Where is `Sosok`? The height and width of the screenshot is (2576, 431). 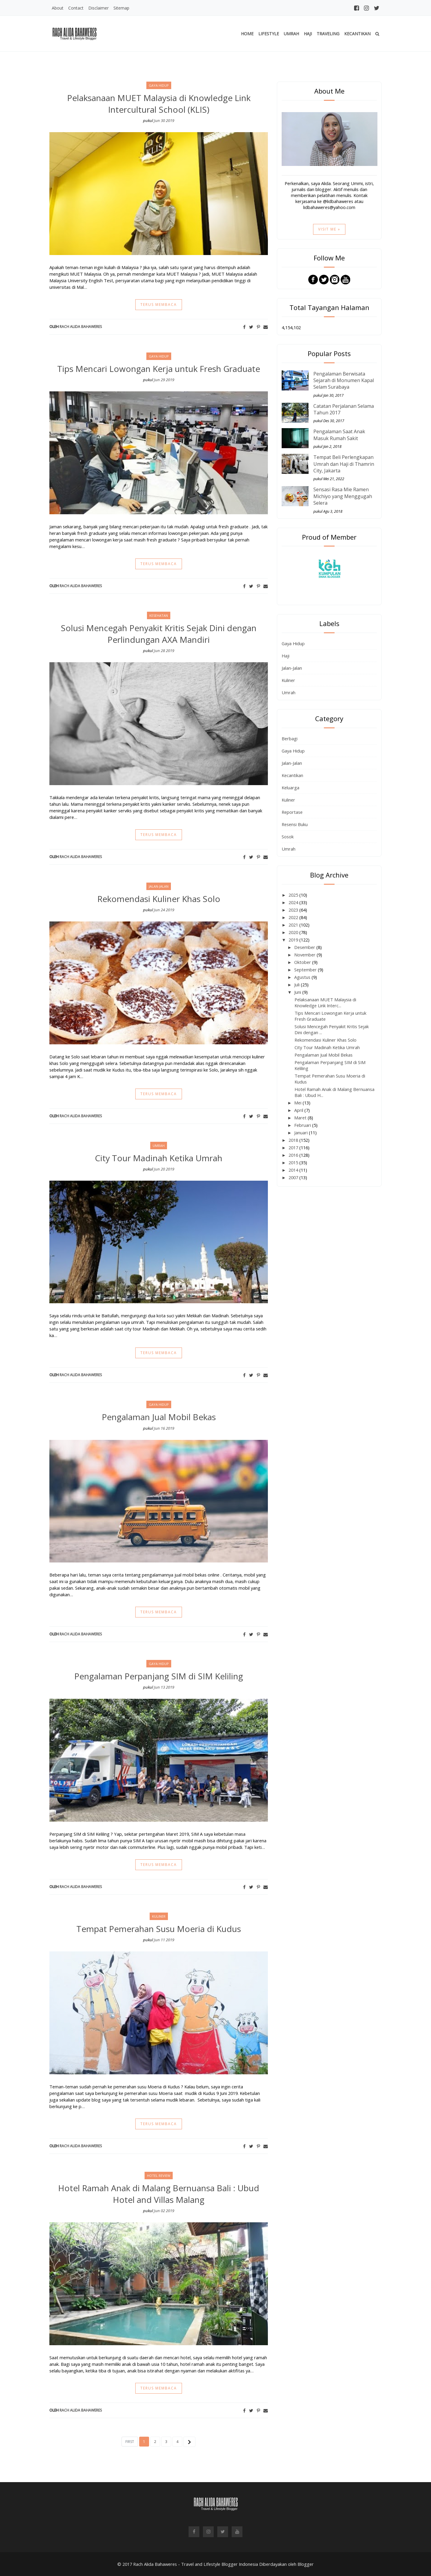
Sosok is located at coordinates (288, 837).